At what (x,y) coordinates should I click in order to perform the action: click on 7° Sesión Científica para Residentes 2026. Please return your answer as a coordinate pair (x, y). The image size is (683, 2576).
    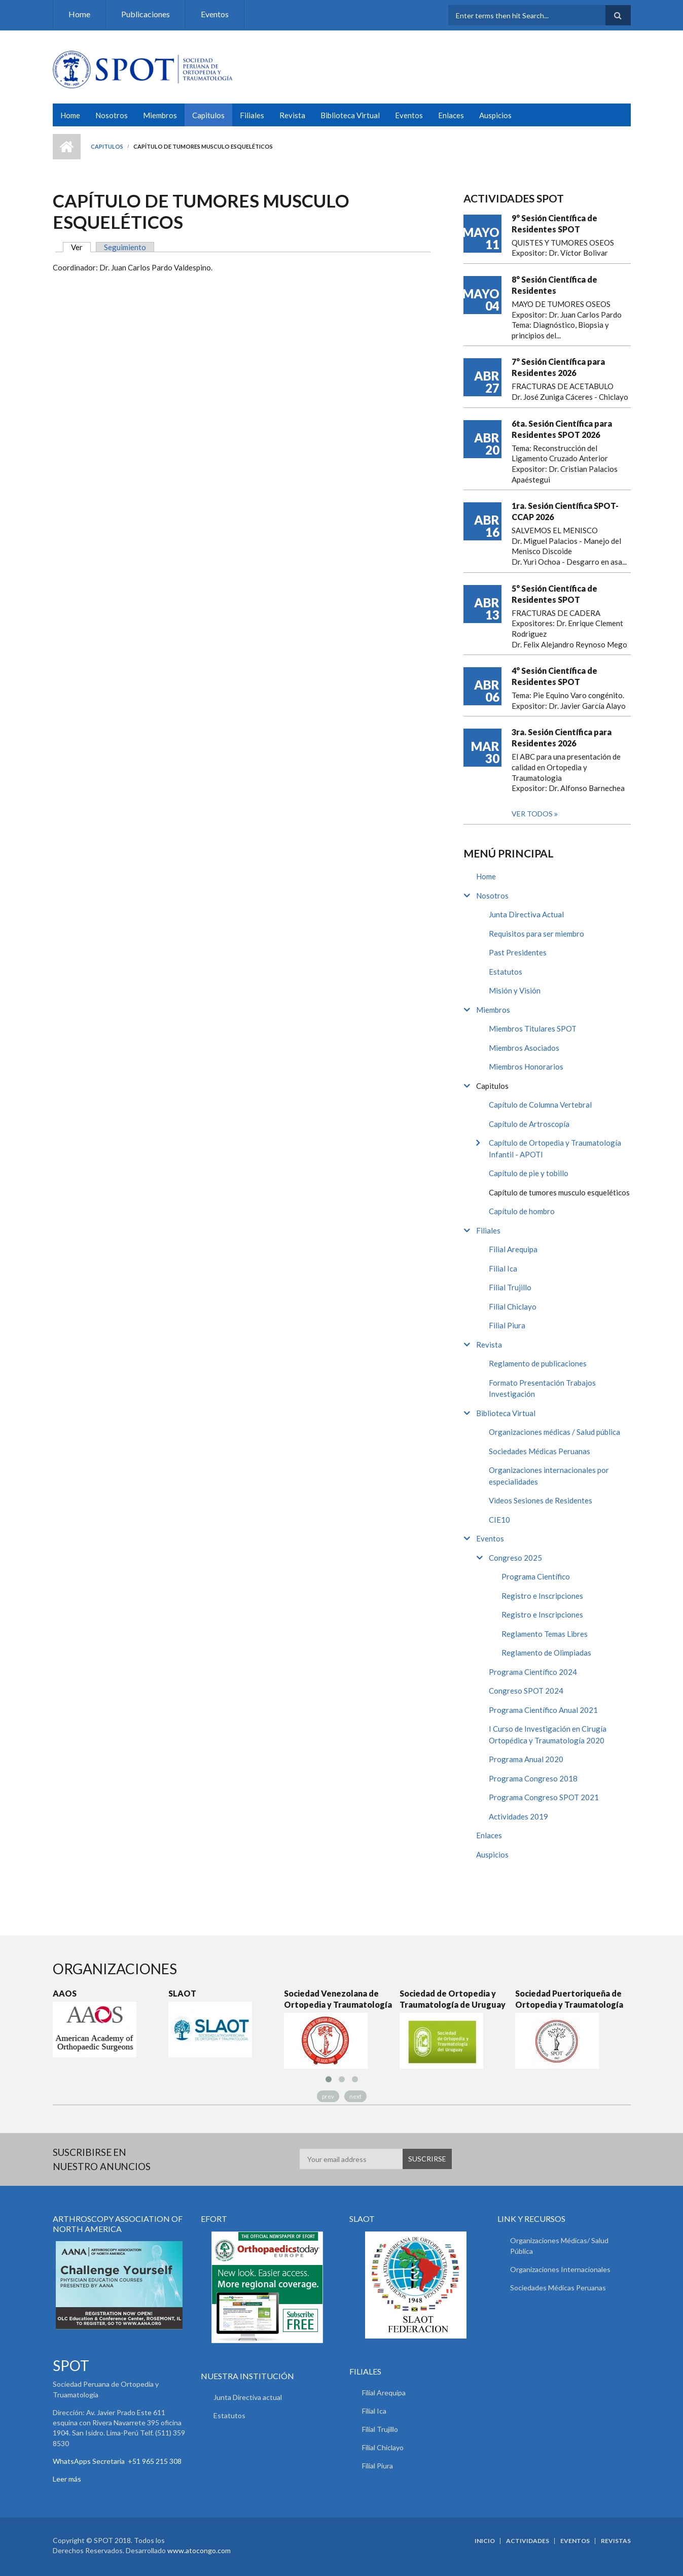
    Looking at the image, I should click on (558, 367).